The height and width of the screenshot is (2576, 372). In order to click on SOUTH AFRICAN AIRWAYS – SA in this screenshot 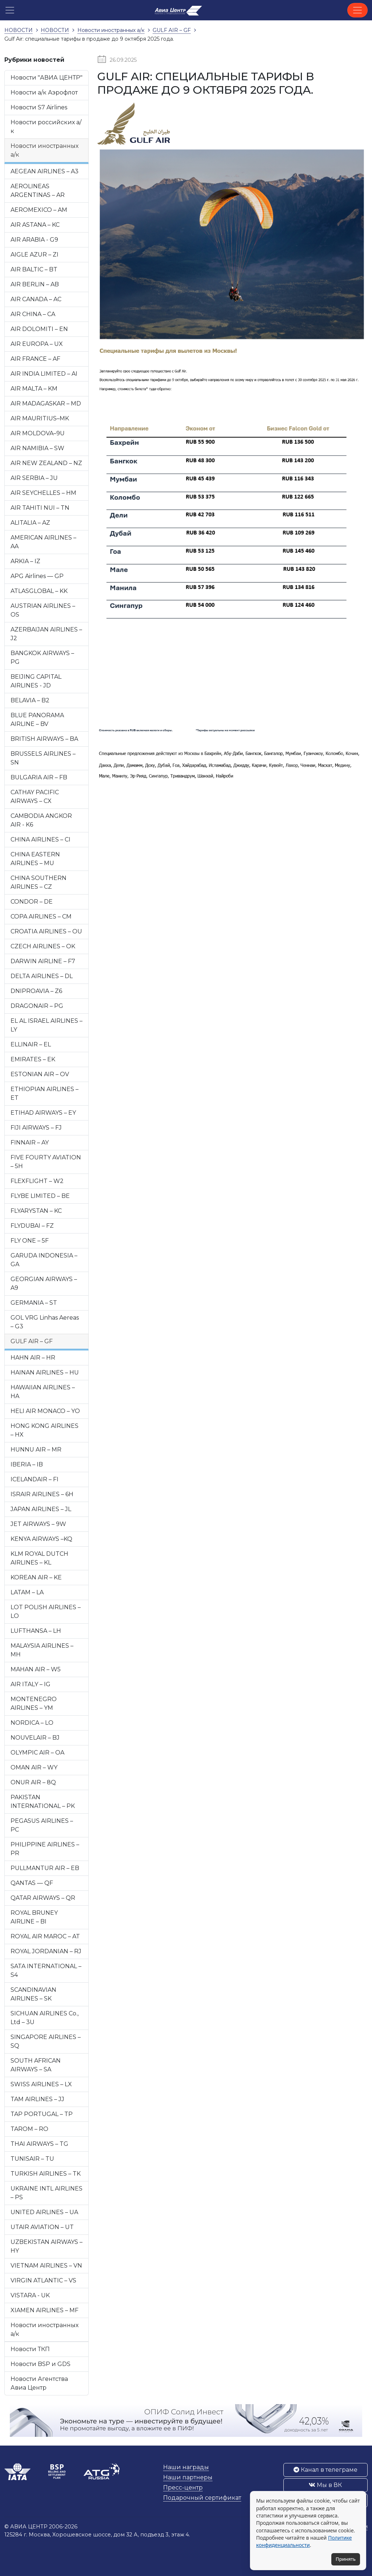, I will do `click(36, 2065)`.